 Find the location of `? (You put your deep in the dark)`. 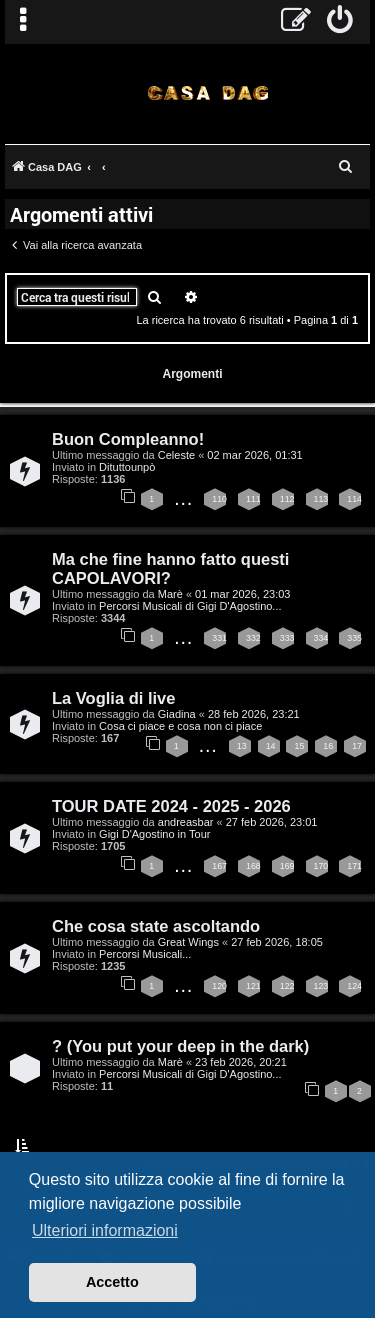

? (You put your deep in the dark) is located at coordinates (180, 1046).